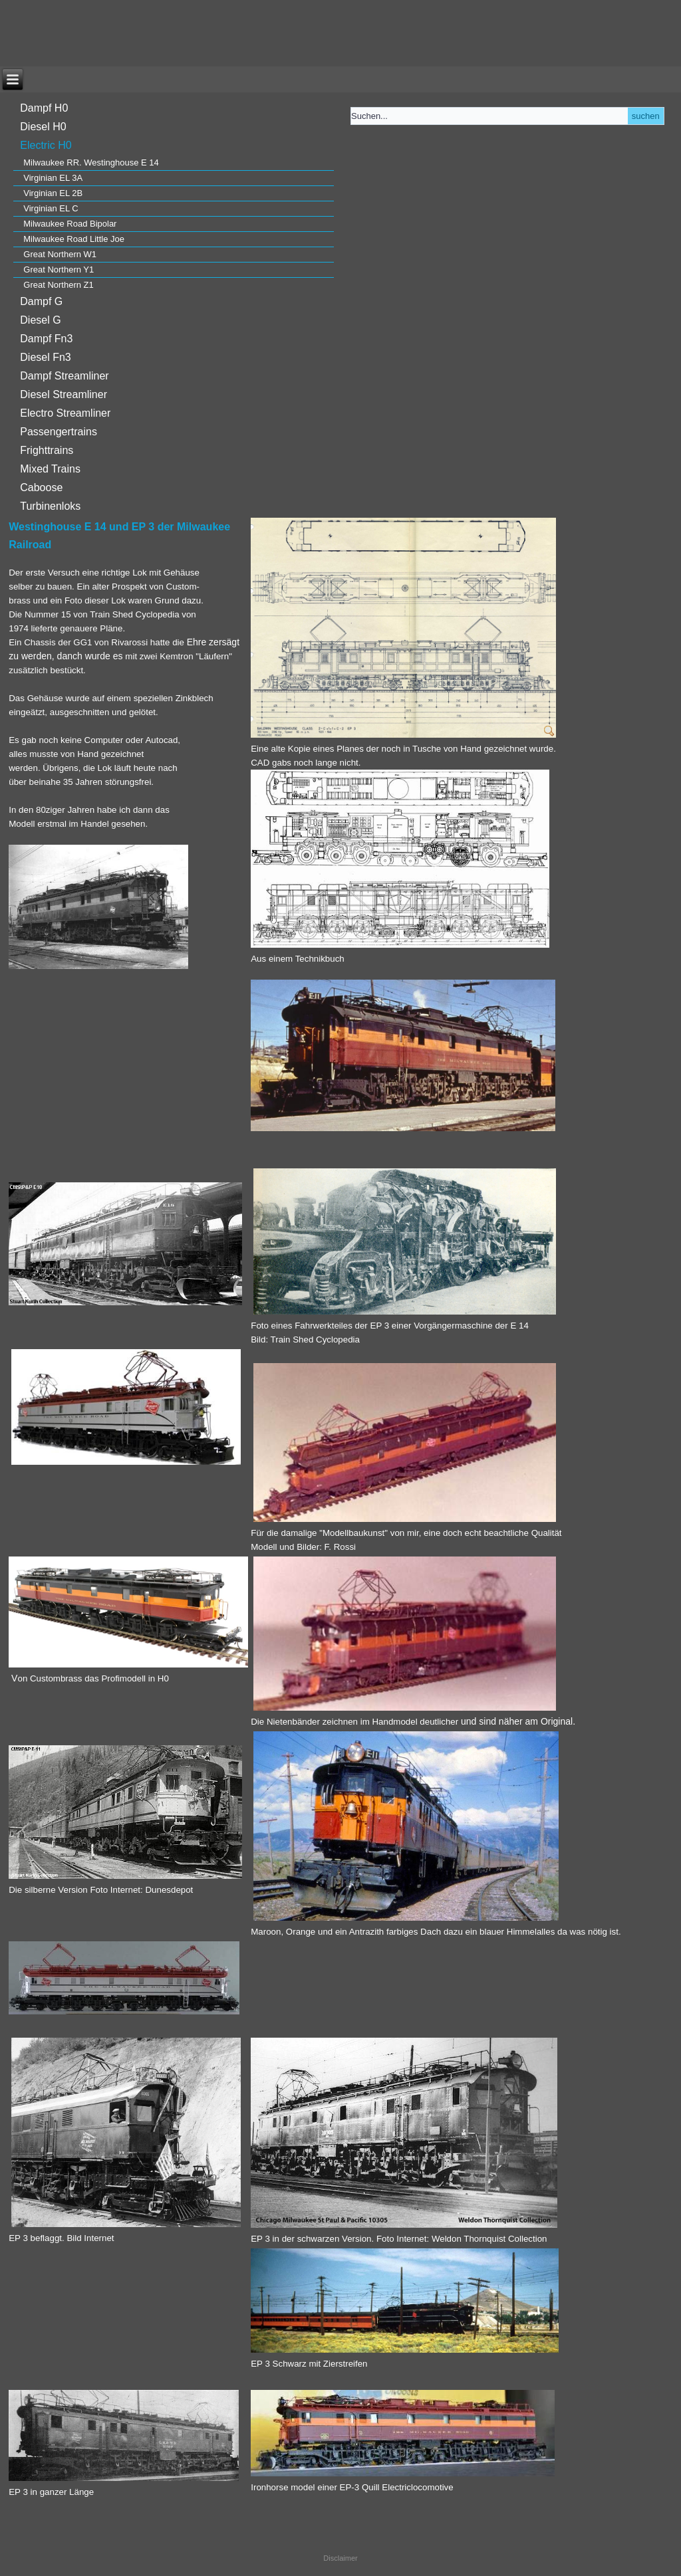 This screenshot has height=2576, width=681. What do you see at coordinates (63, 394) in the screenshot?
I see `Diesel Streamliner` at bounding box center [63, 394].